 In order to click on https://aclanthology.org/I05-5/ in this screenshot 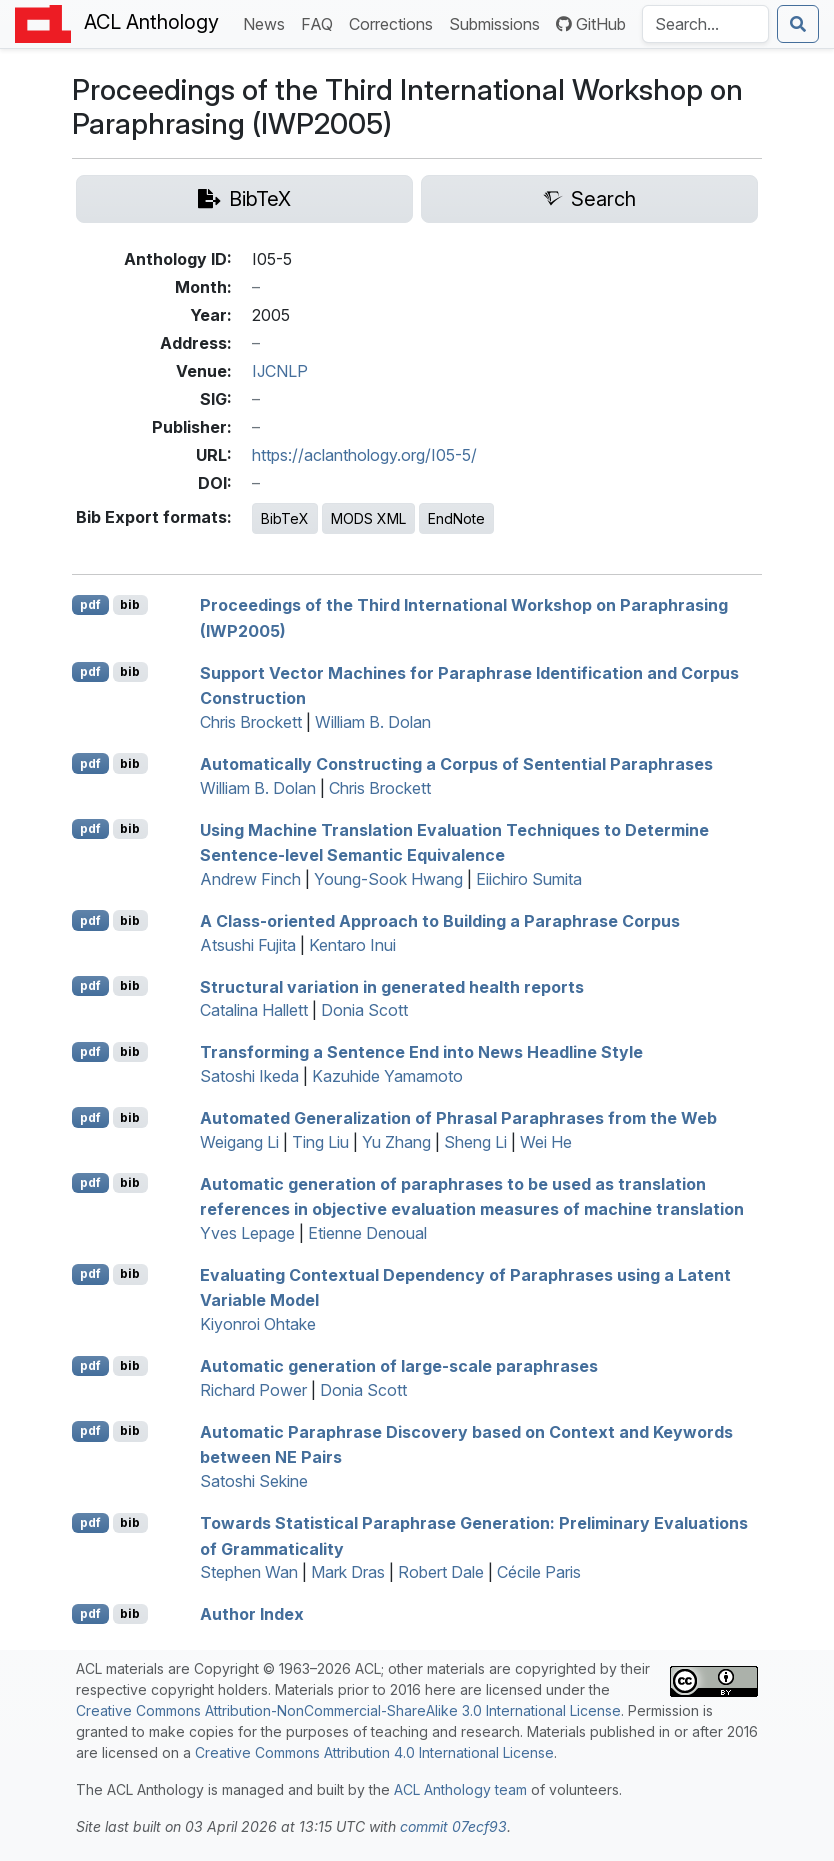, I will do `click(364, 455)`.